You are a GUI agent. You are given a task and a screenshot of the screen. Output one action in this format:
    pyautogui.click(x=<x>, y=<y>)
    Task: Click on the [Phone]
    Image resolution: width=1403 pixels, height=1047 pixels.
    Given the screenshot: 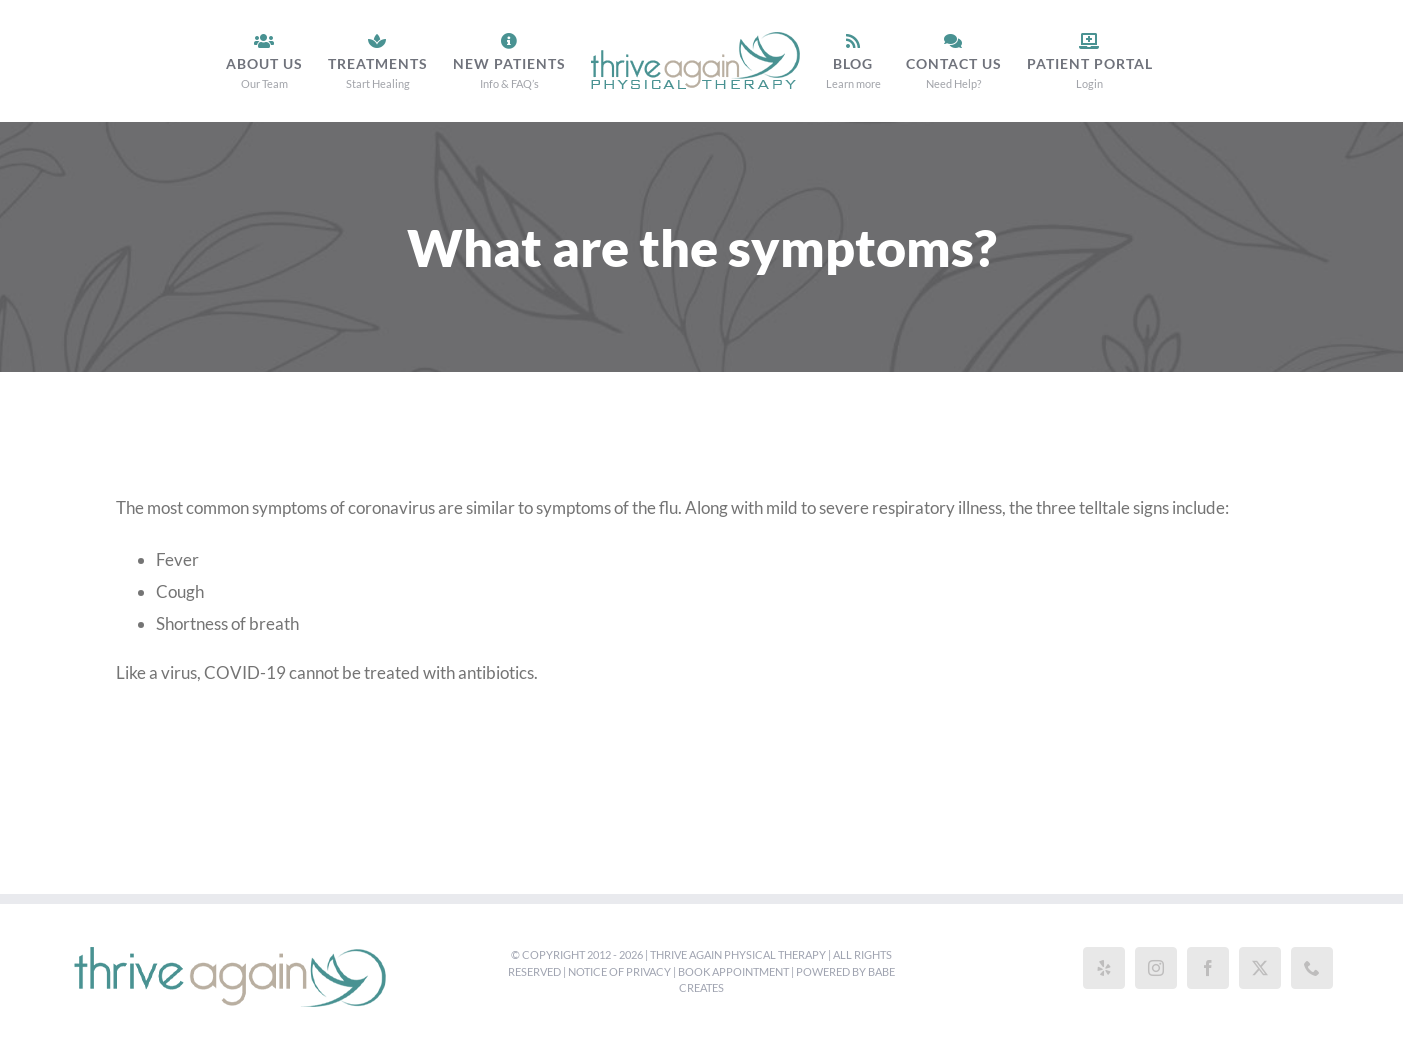 What is the action you would take?
    pyautogui.click(x=1312, y=968)
    